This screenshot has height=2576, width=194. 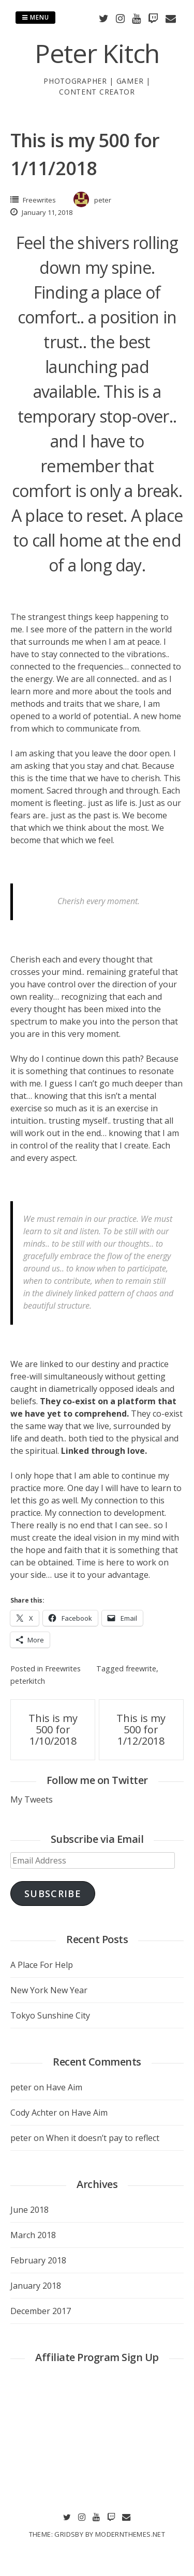 What do you see at coordinates (29, 2209) in the screenshot?
I see `June 2018` at bounding box center [29, 2209].